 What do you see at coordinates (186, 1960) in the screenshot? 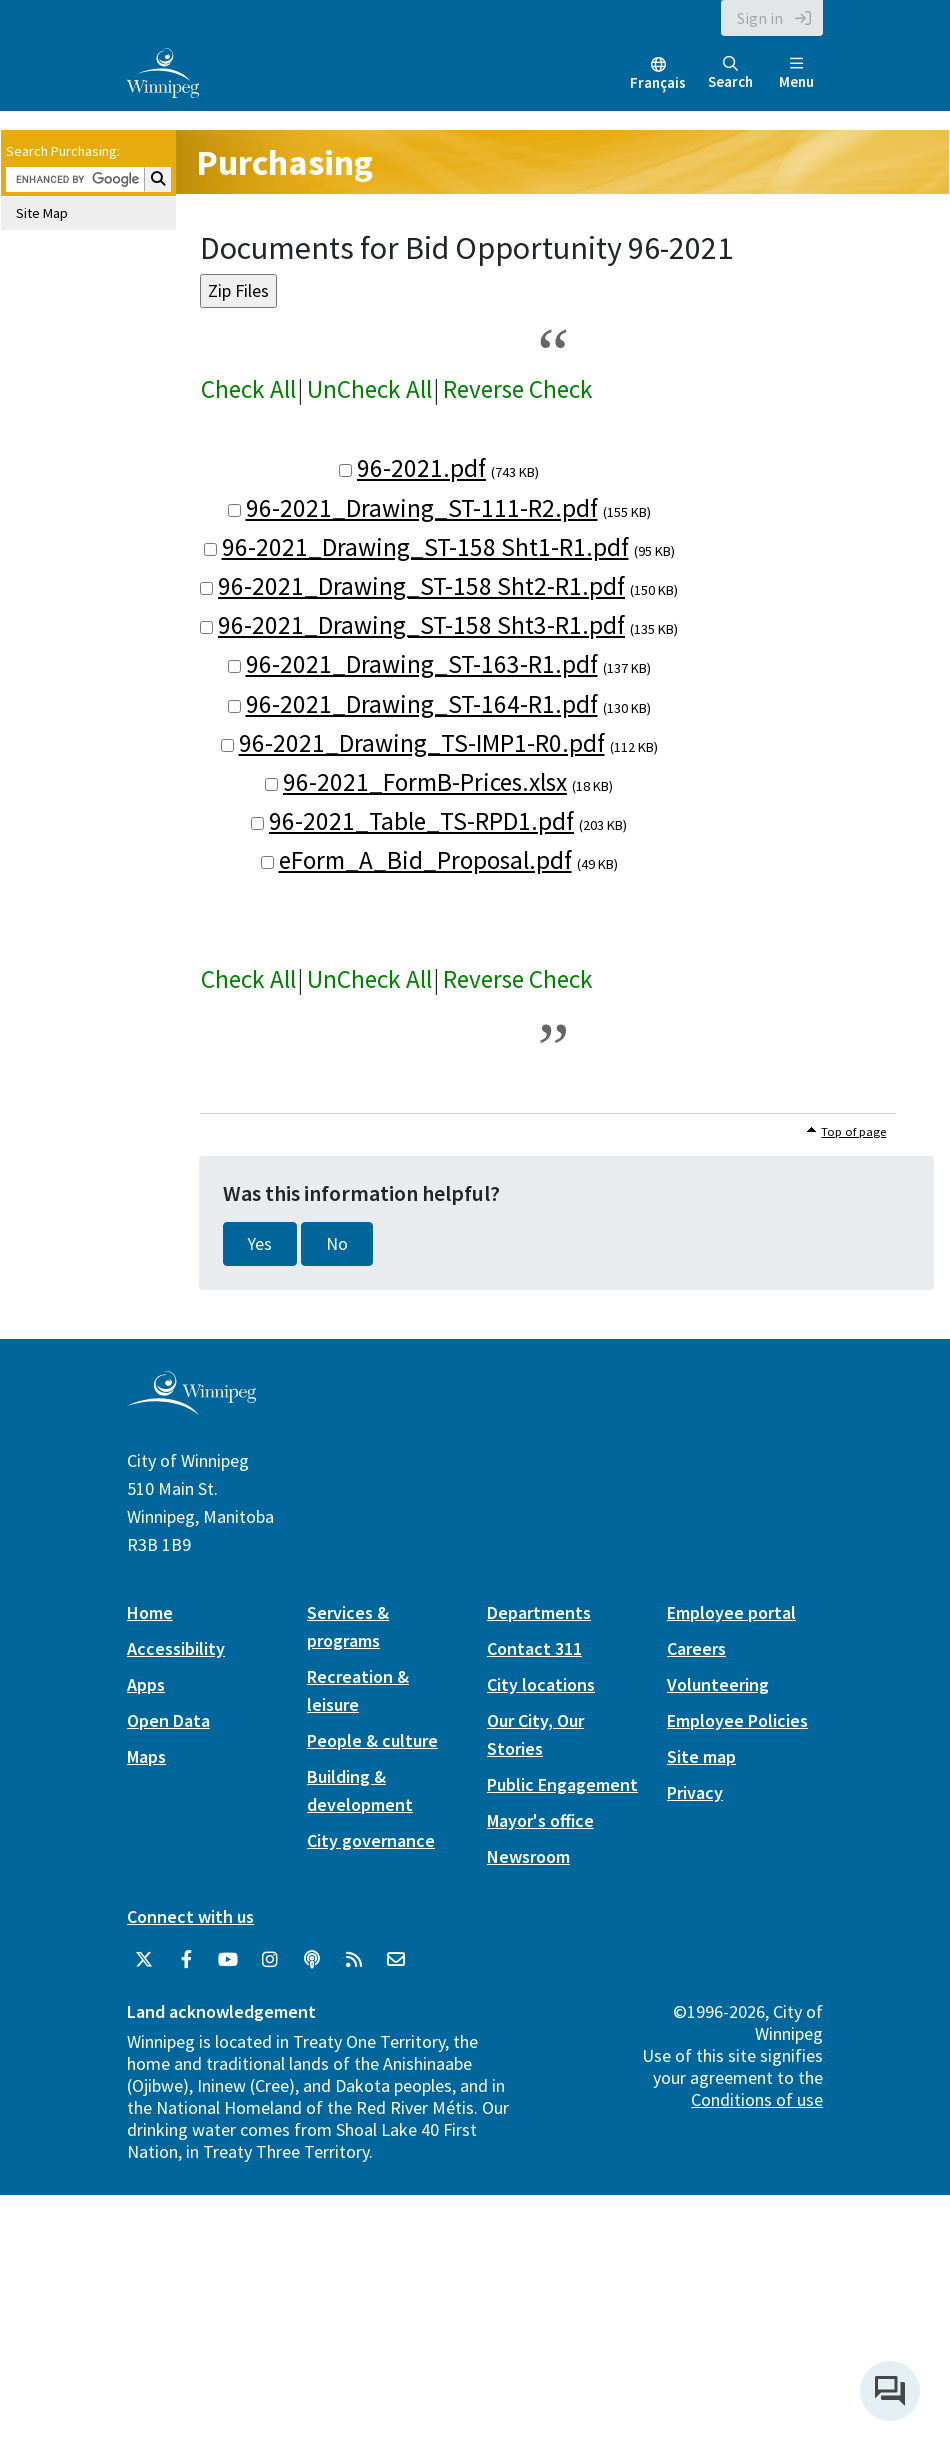
I see `[City of Winnipeg Facebook]` at bounding box center [186, 1960].